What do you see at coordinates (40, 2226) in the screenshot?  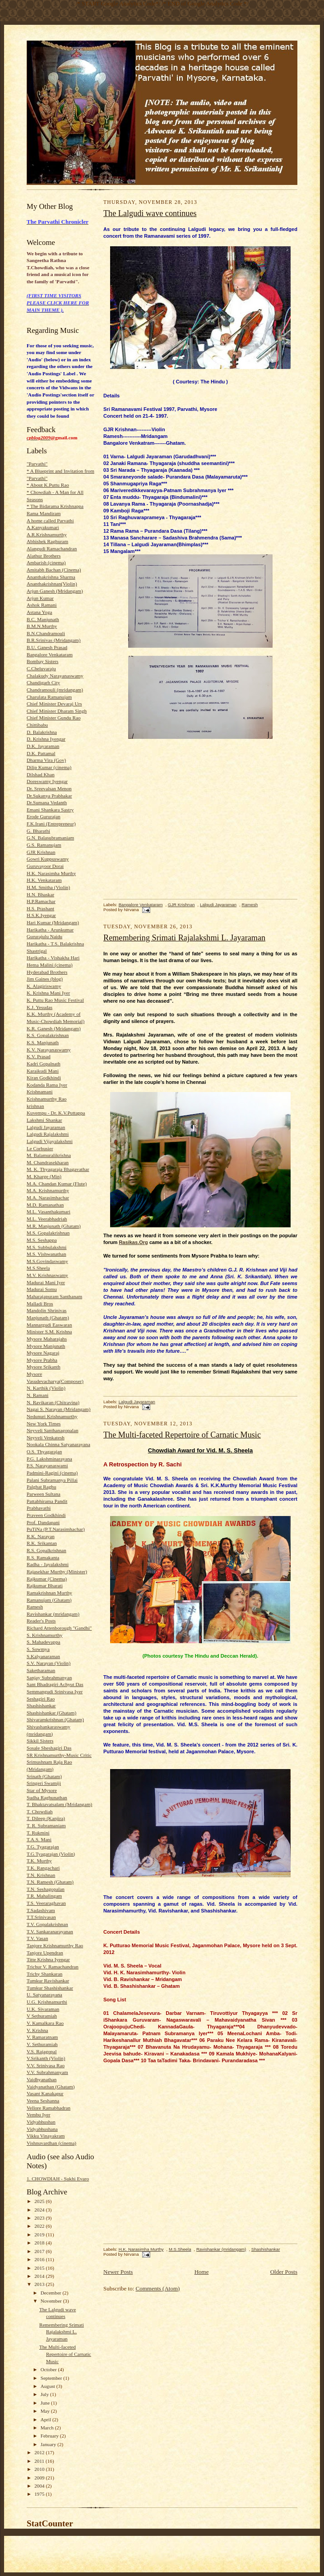 I see `2022` at bounding box center [40, 2226].